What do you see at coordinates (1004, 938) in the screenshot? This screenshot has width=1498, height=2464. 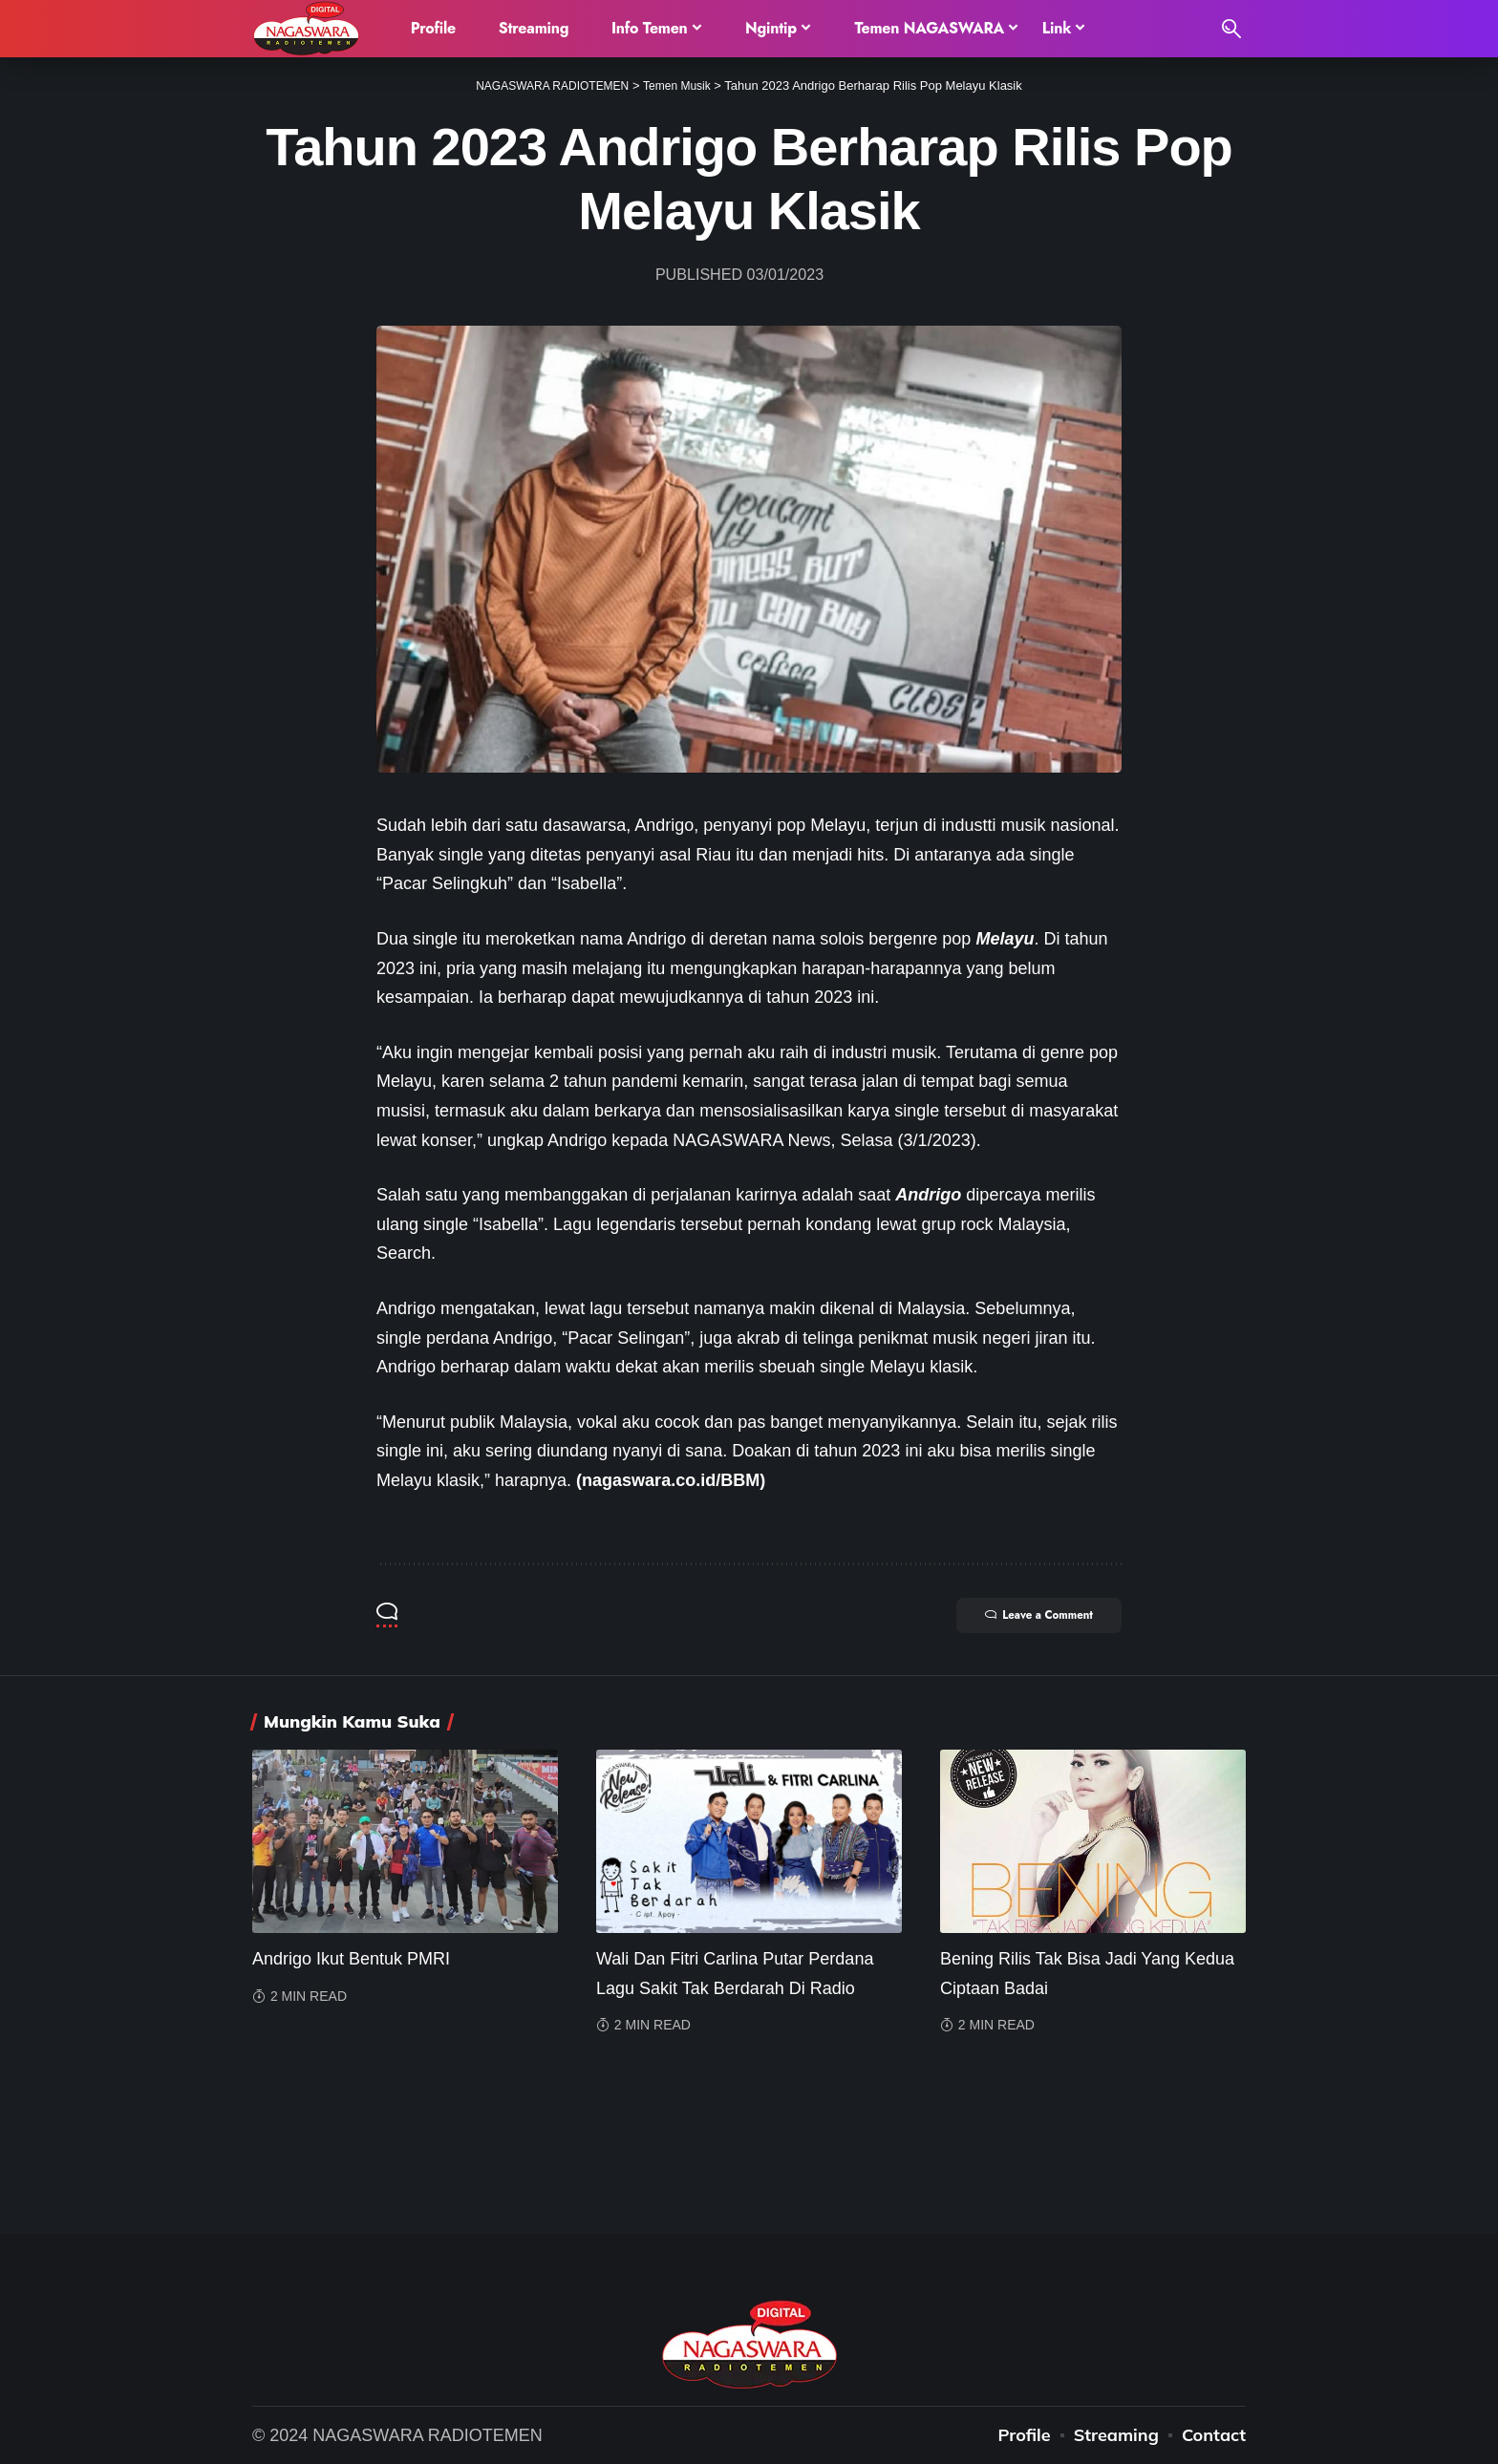 I see `Melayu` at bounding box center [1004, 938].